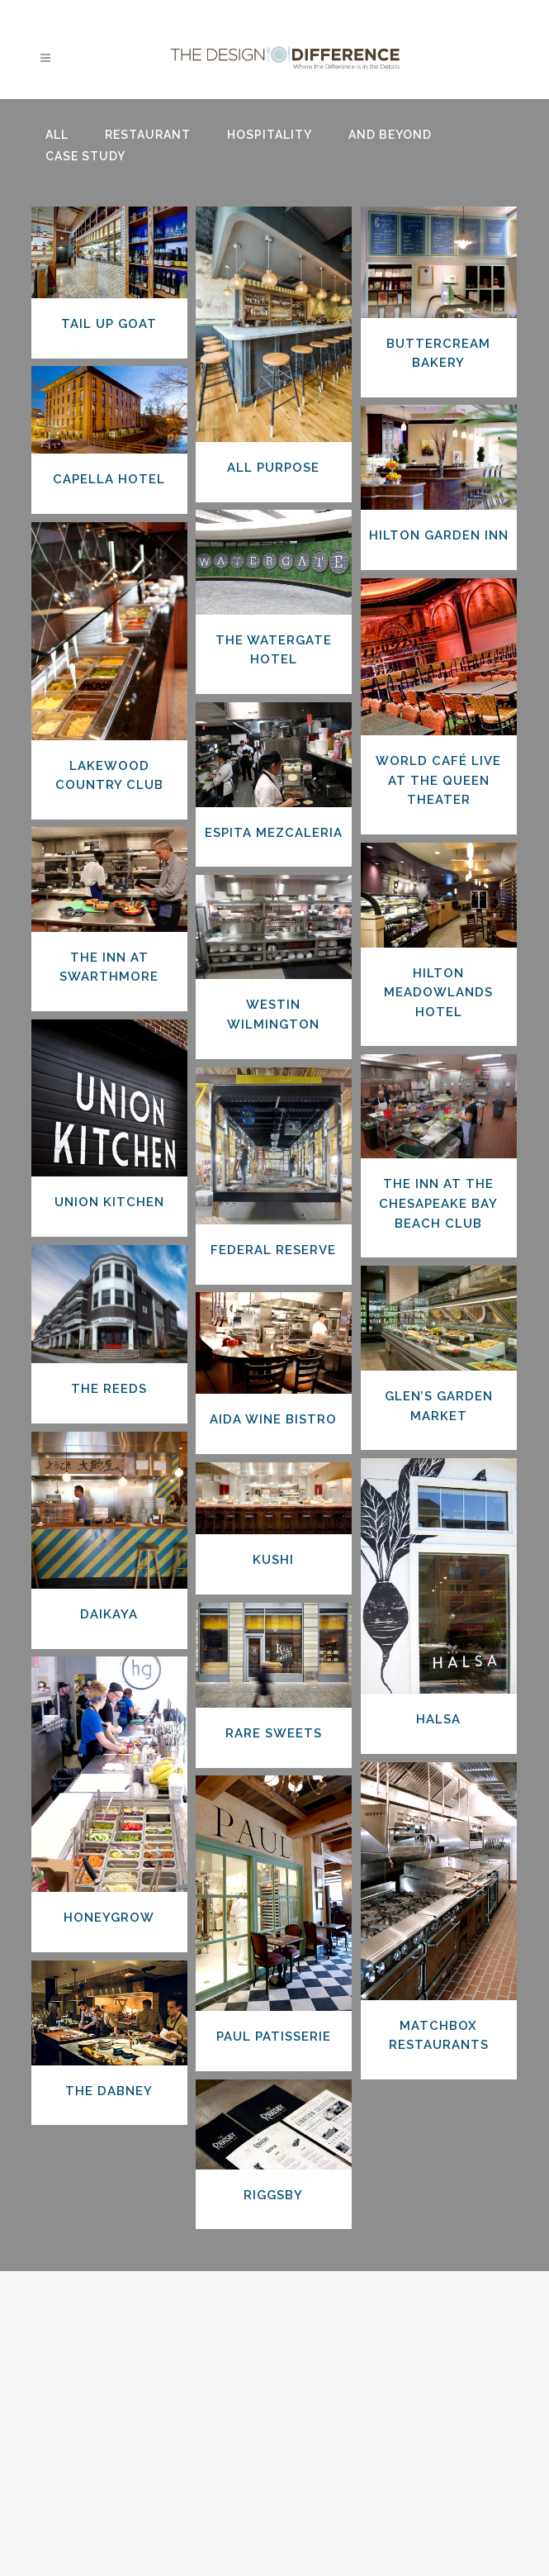 The image size is (549, 2576). I want to click on Capella Hotel, so click(109, 479).